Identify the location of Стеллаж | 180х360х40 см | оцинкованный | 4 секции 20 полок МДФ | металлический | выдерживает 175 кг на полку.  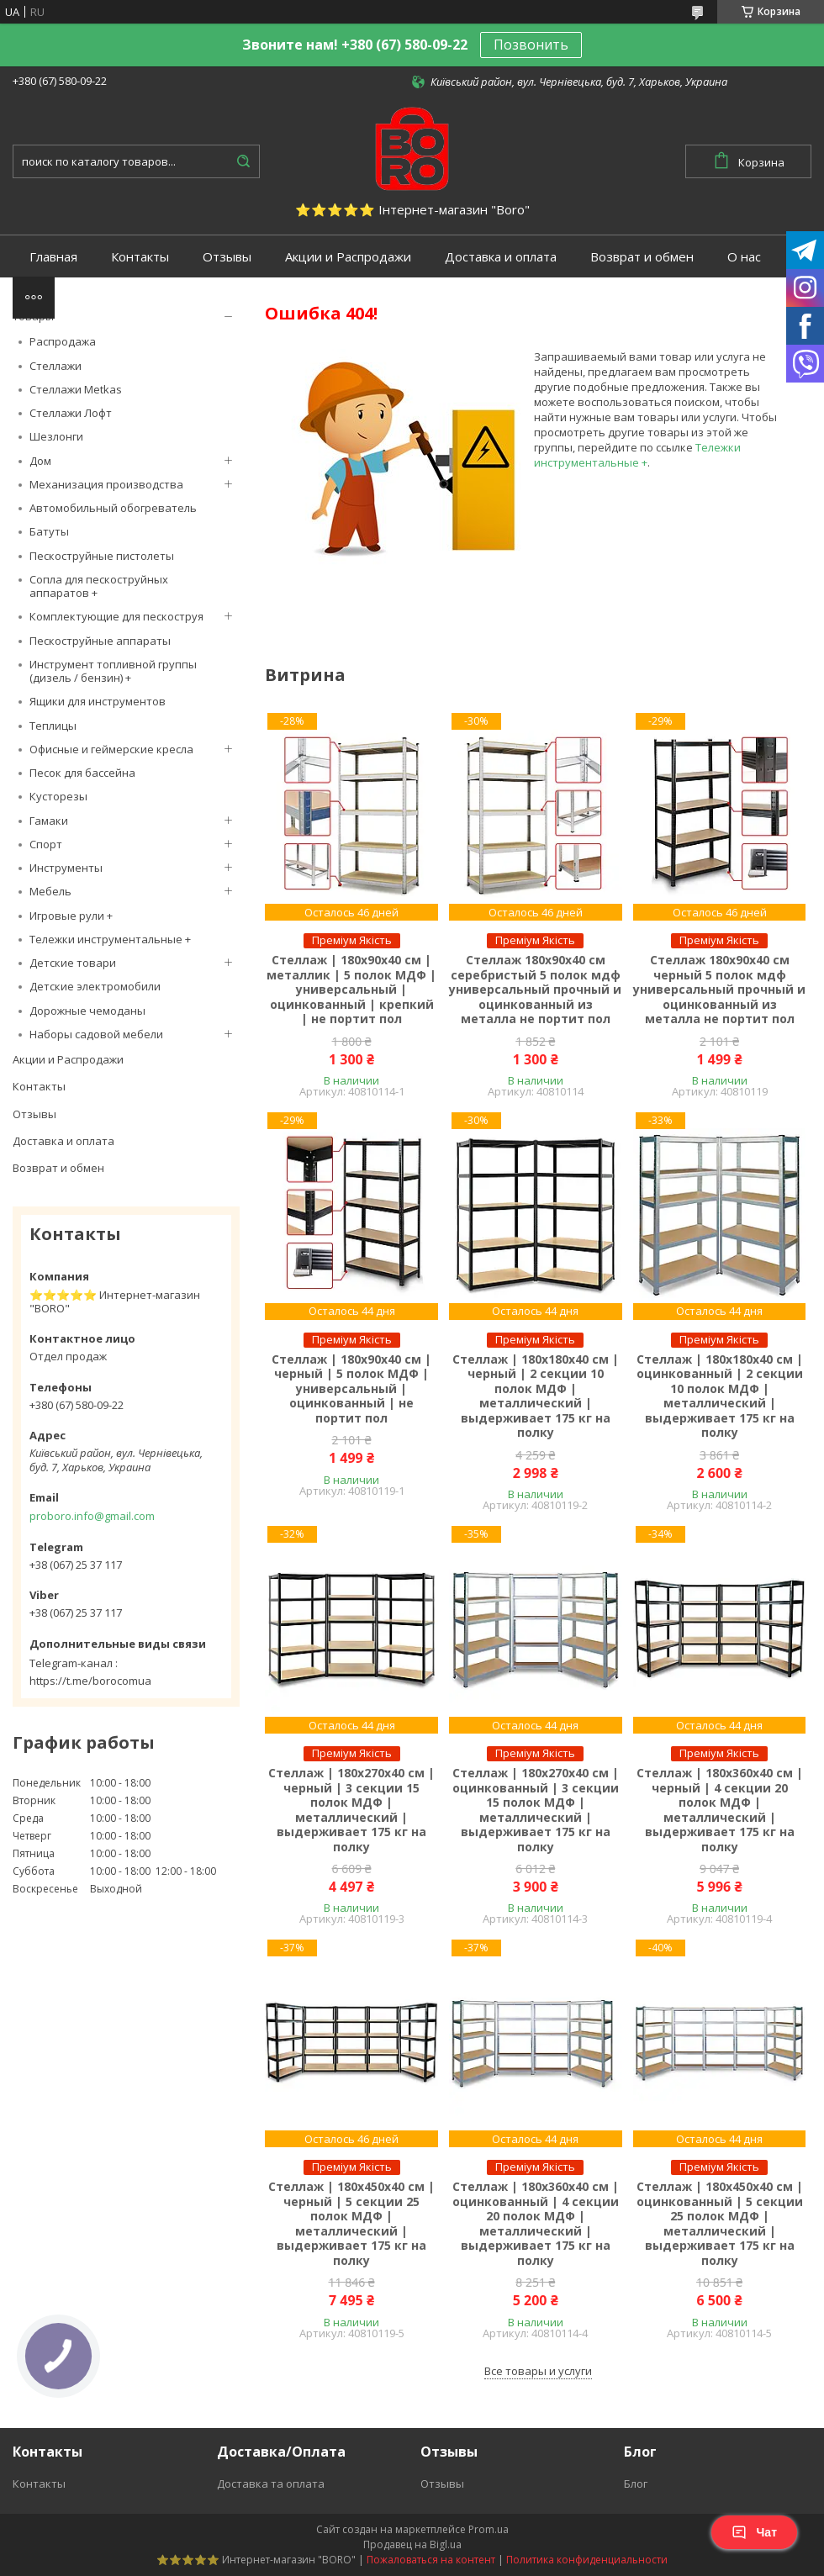
(535, 2223).